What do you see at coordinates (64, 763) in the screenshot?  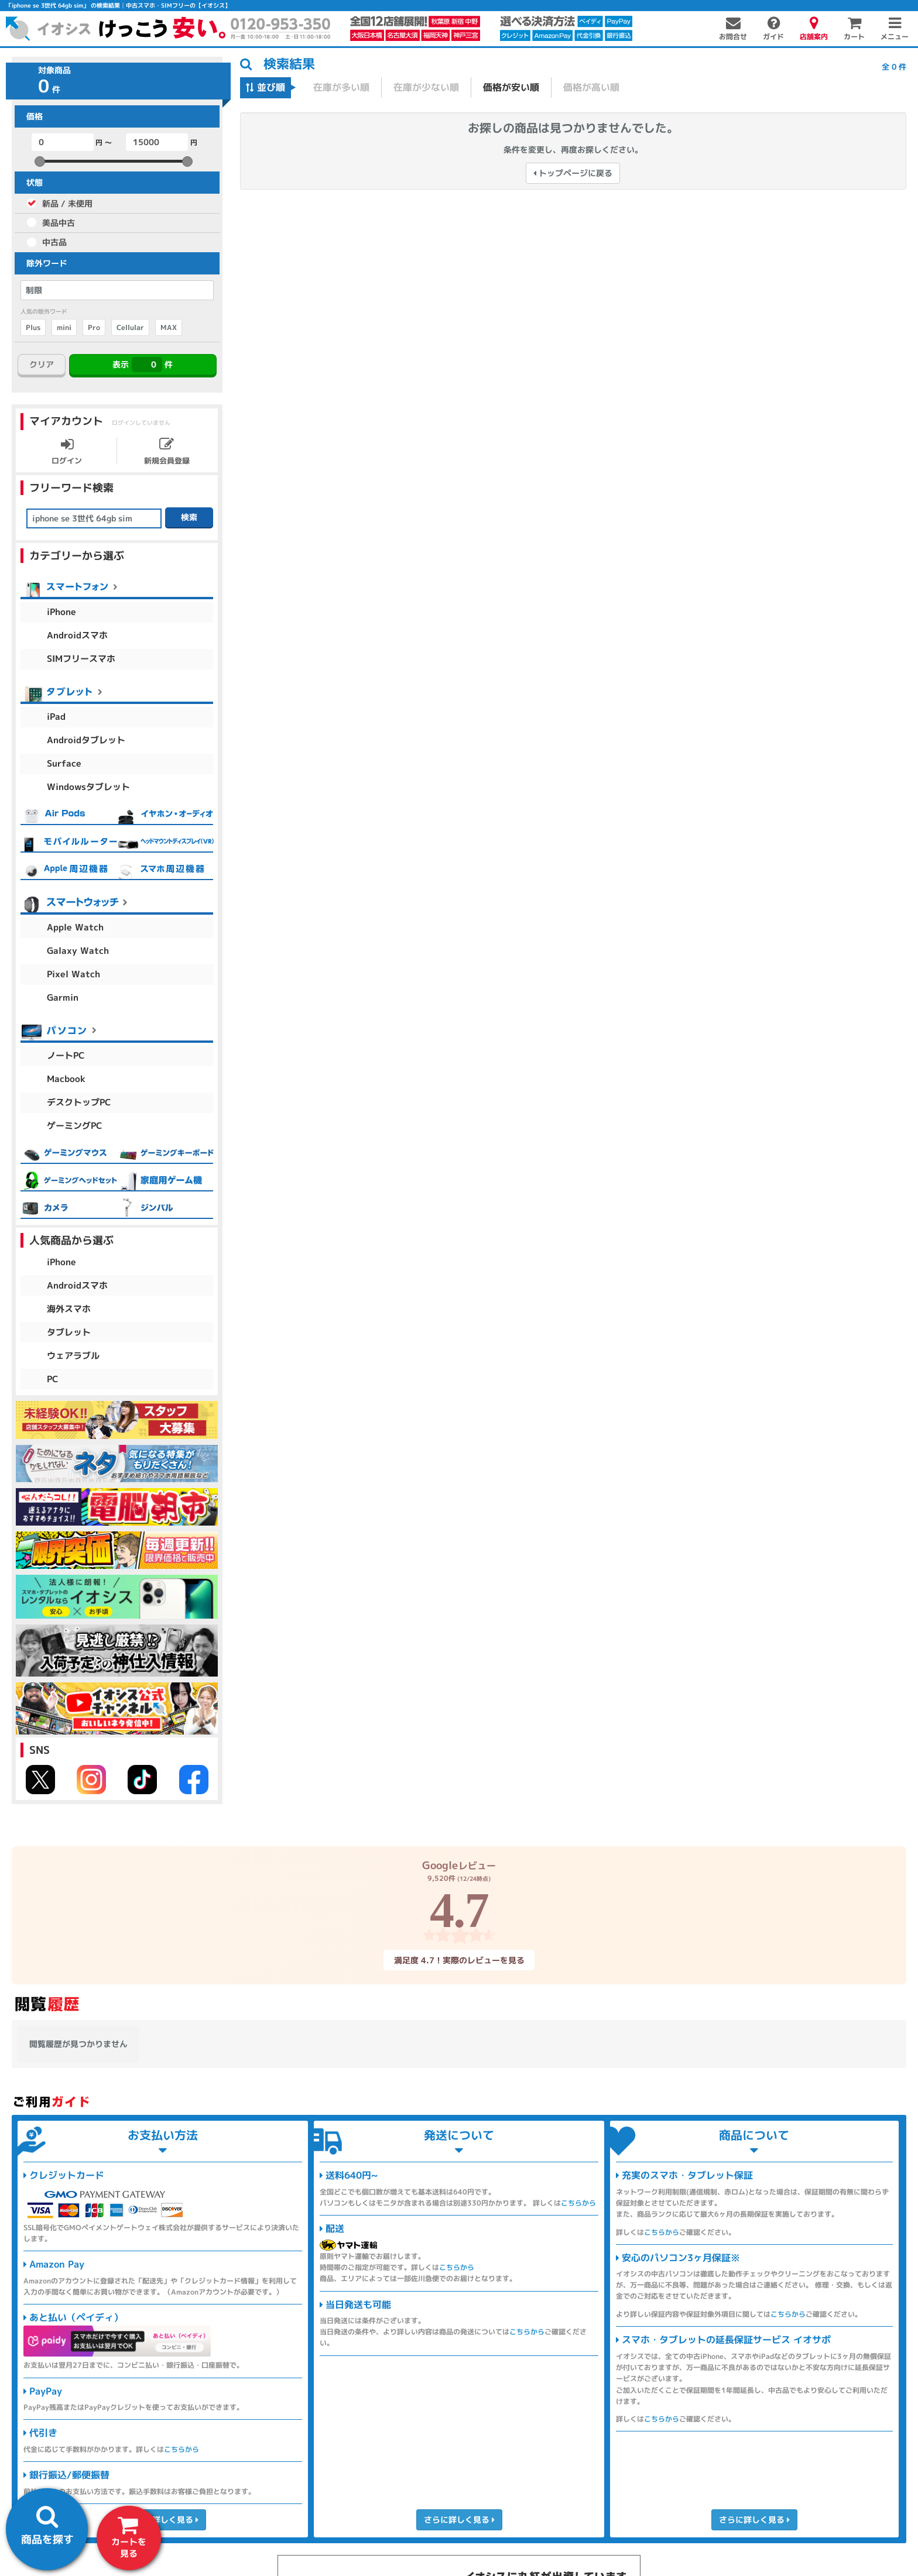 I see `Surface` at bounding box center [64, 763].